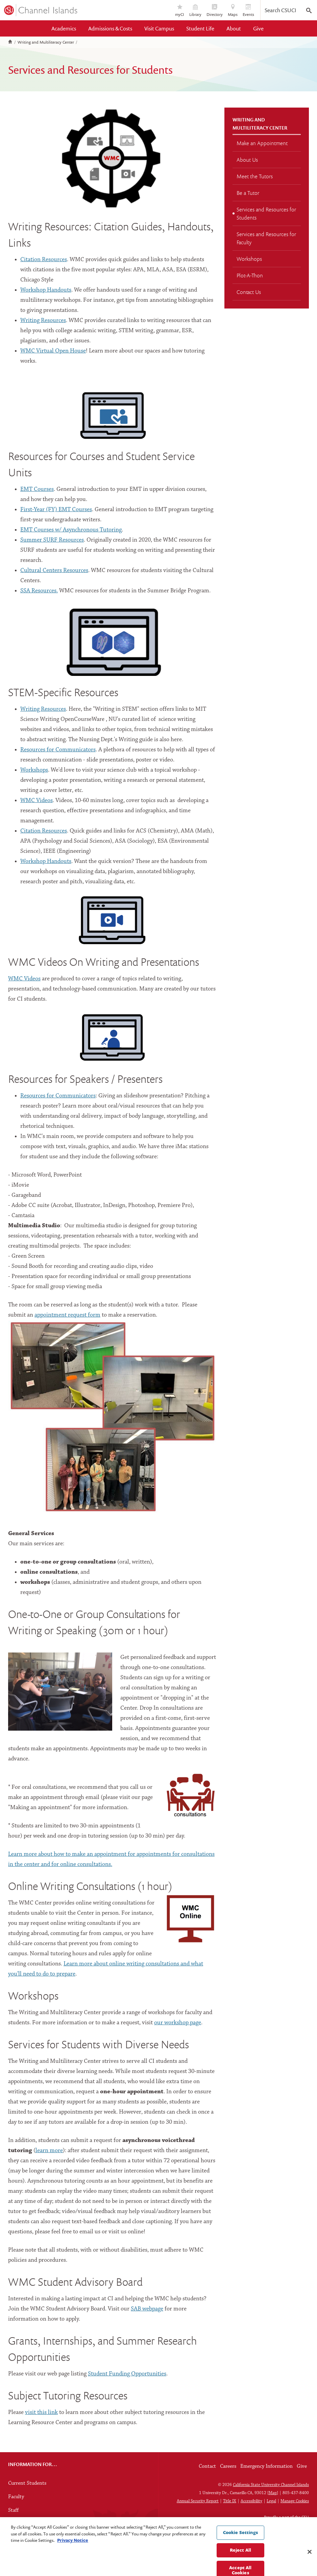  Describe the element at coordinates (24, 979) in the screenshot. I see `WMC Videos` at that location.